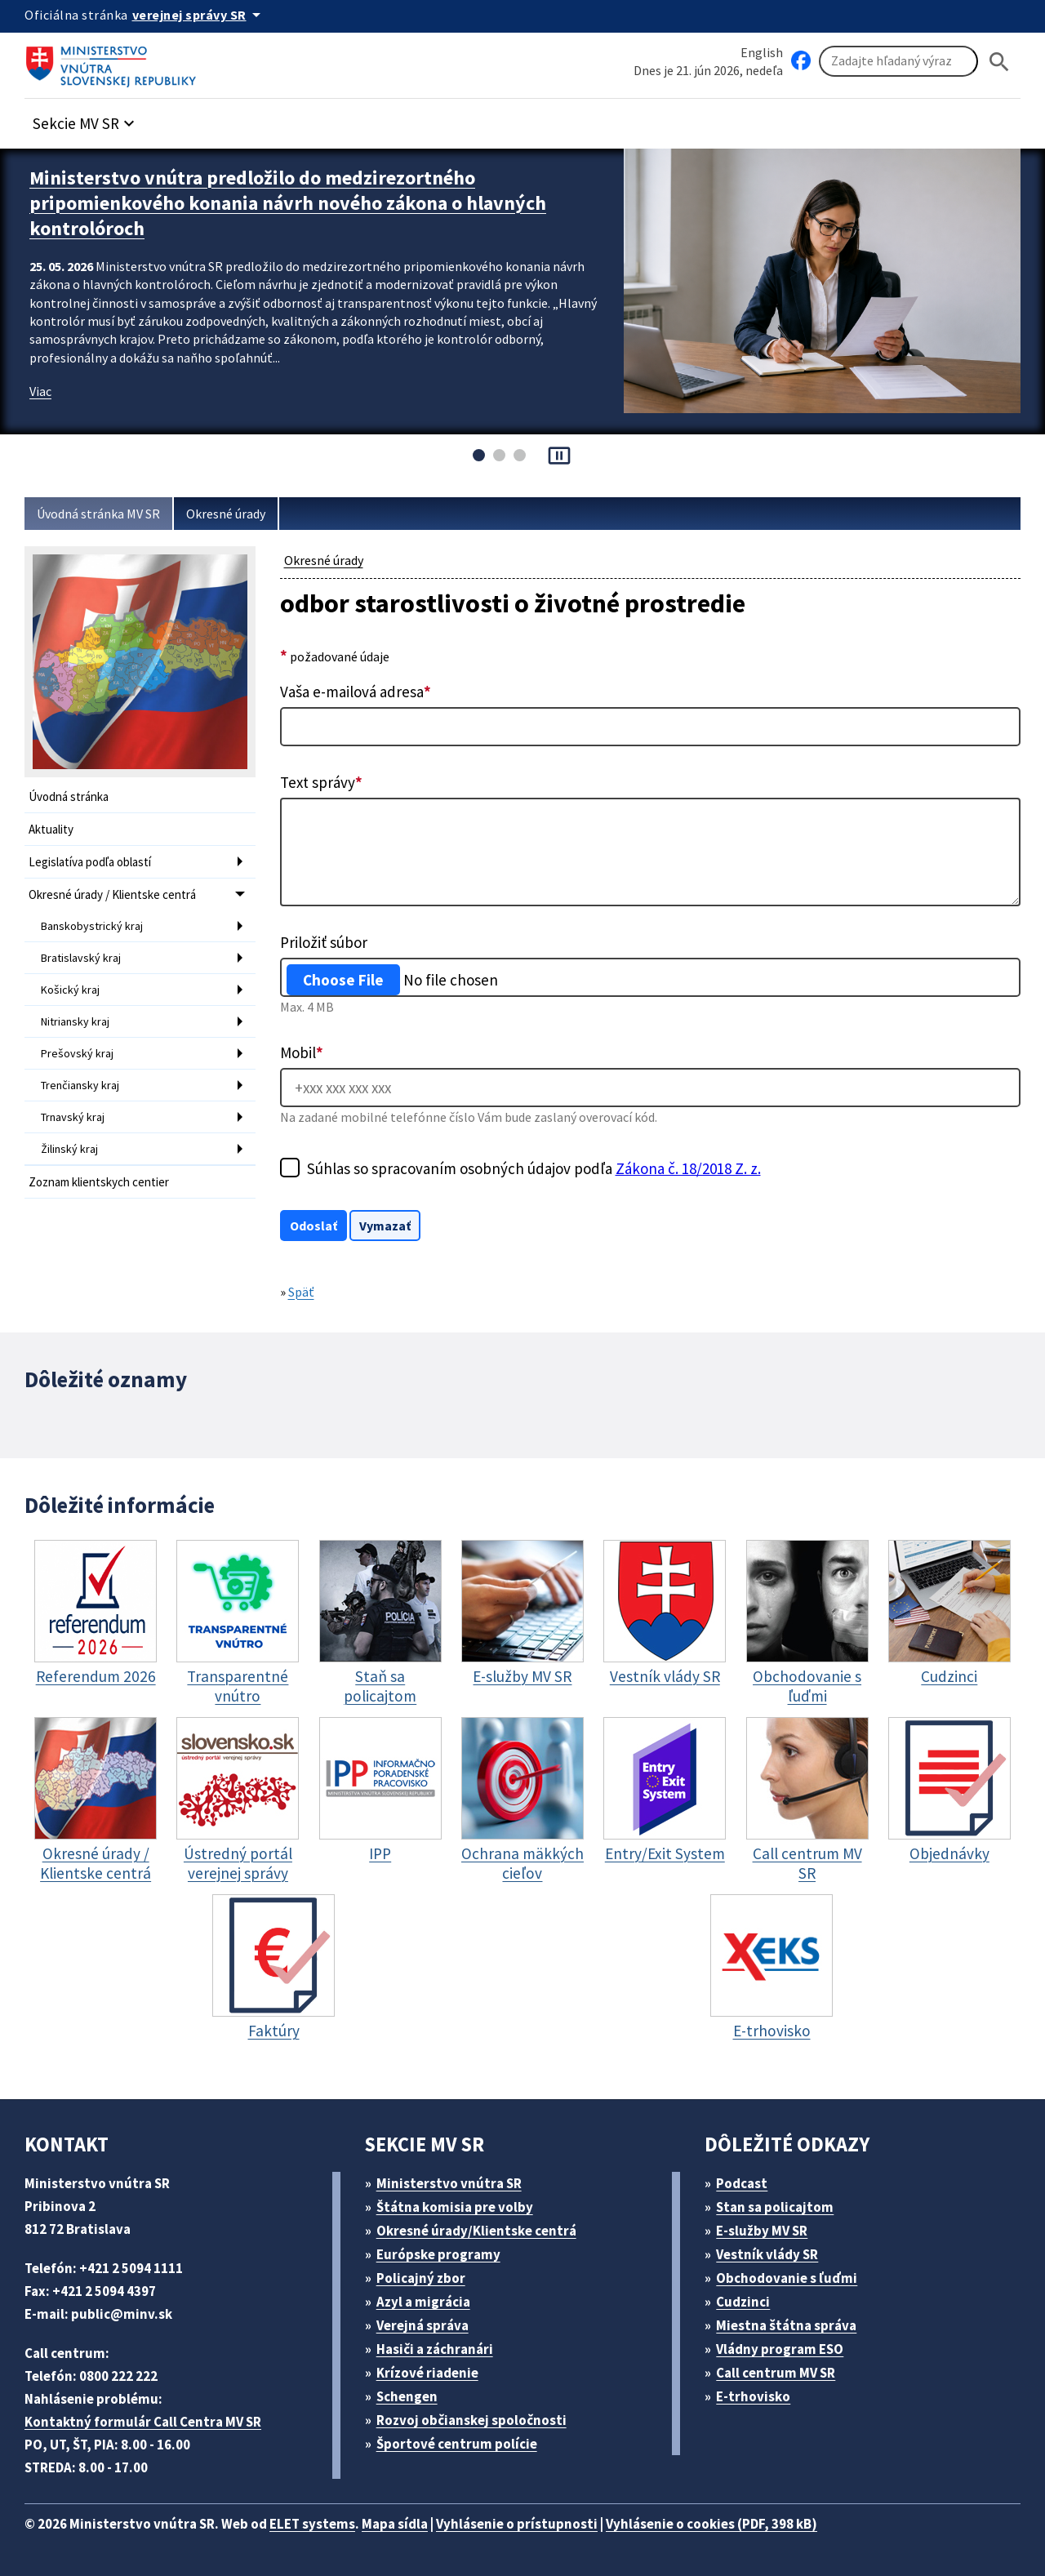  Describe the element at coordinates (40, 391) in the screenshot. I see `Viac` at that location.